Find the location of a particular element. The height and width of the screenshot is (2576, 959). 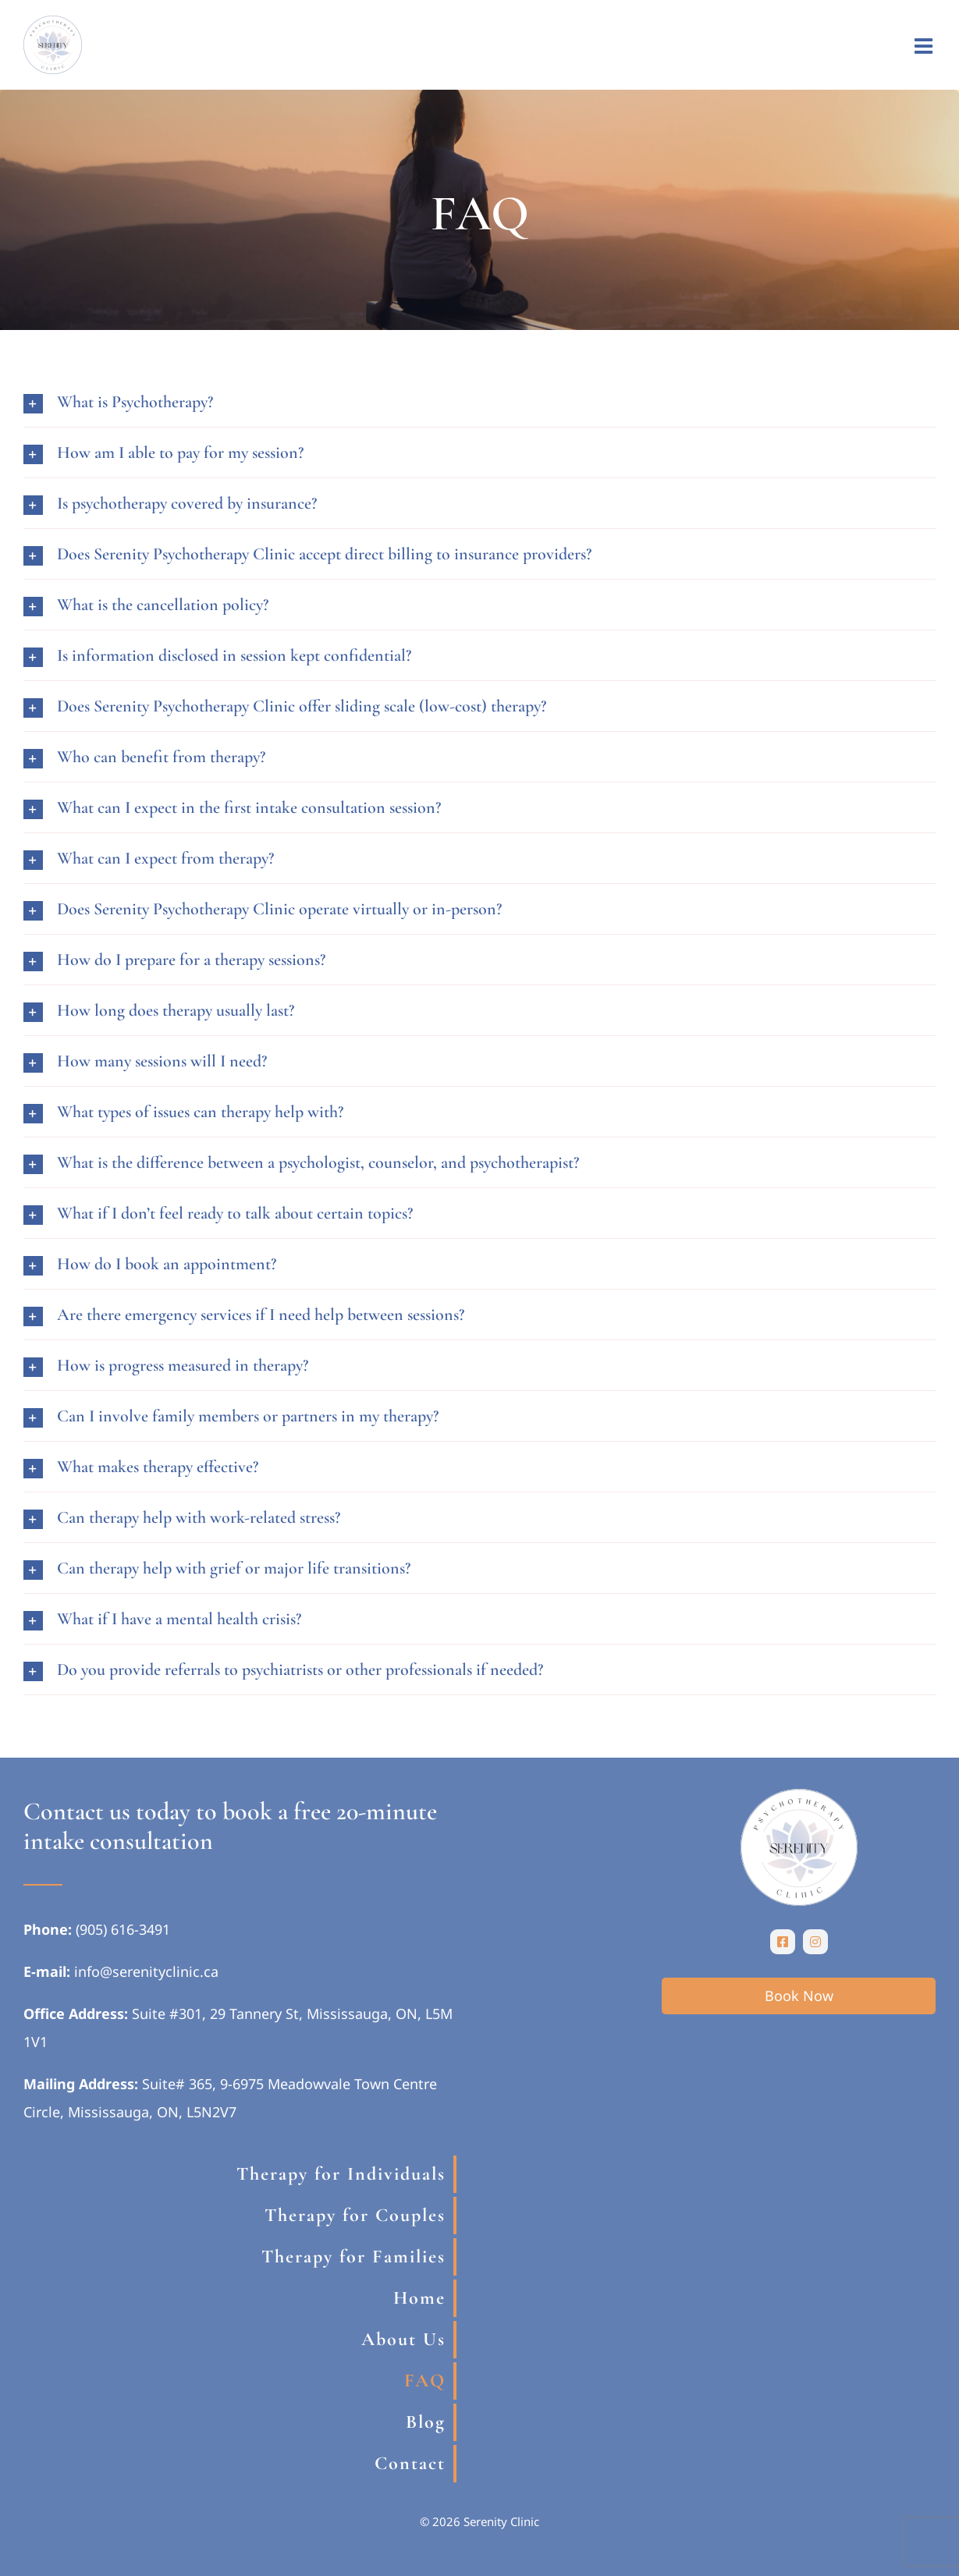

[Toggle mobile menu] is located at coordinates (925, 45).